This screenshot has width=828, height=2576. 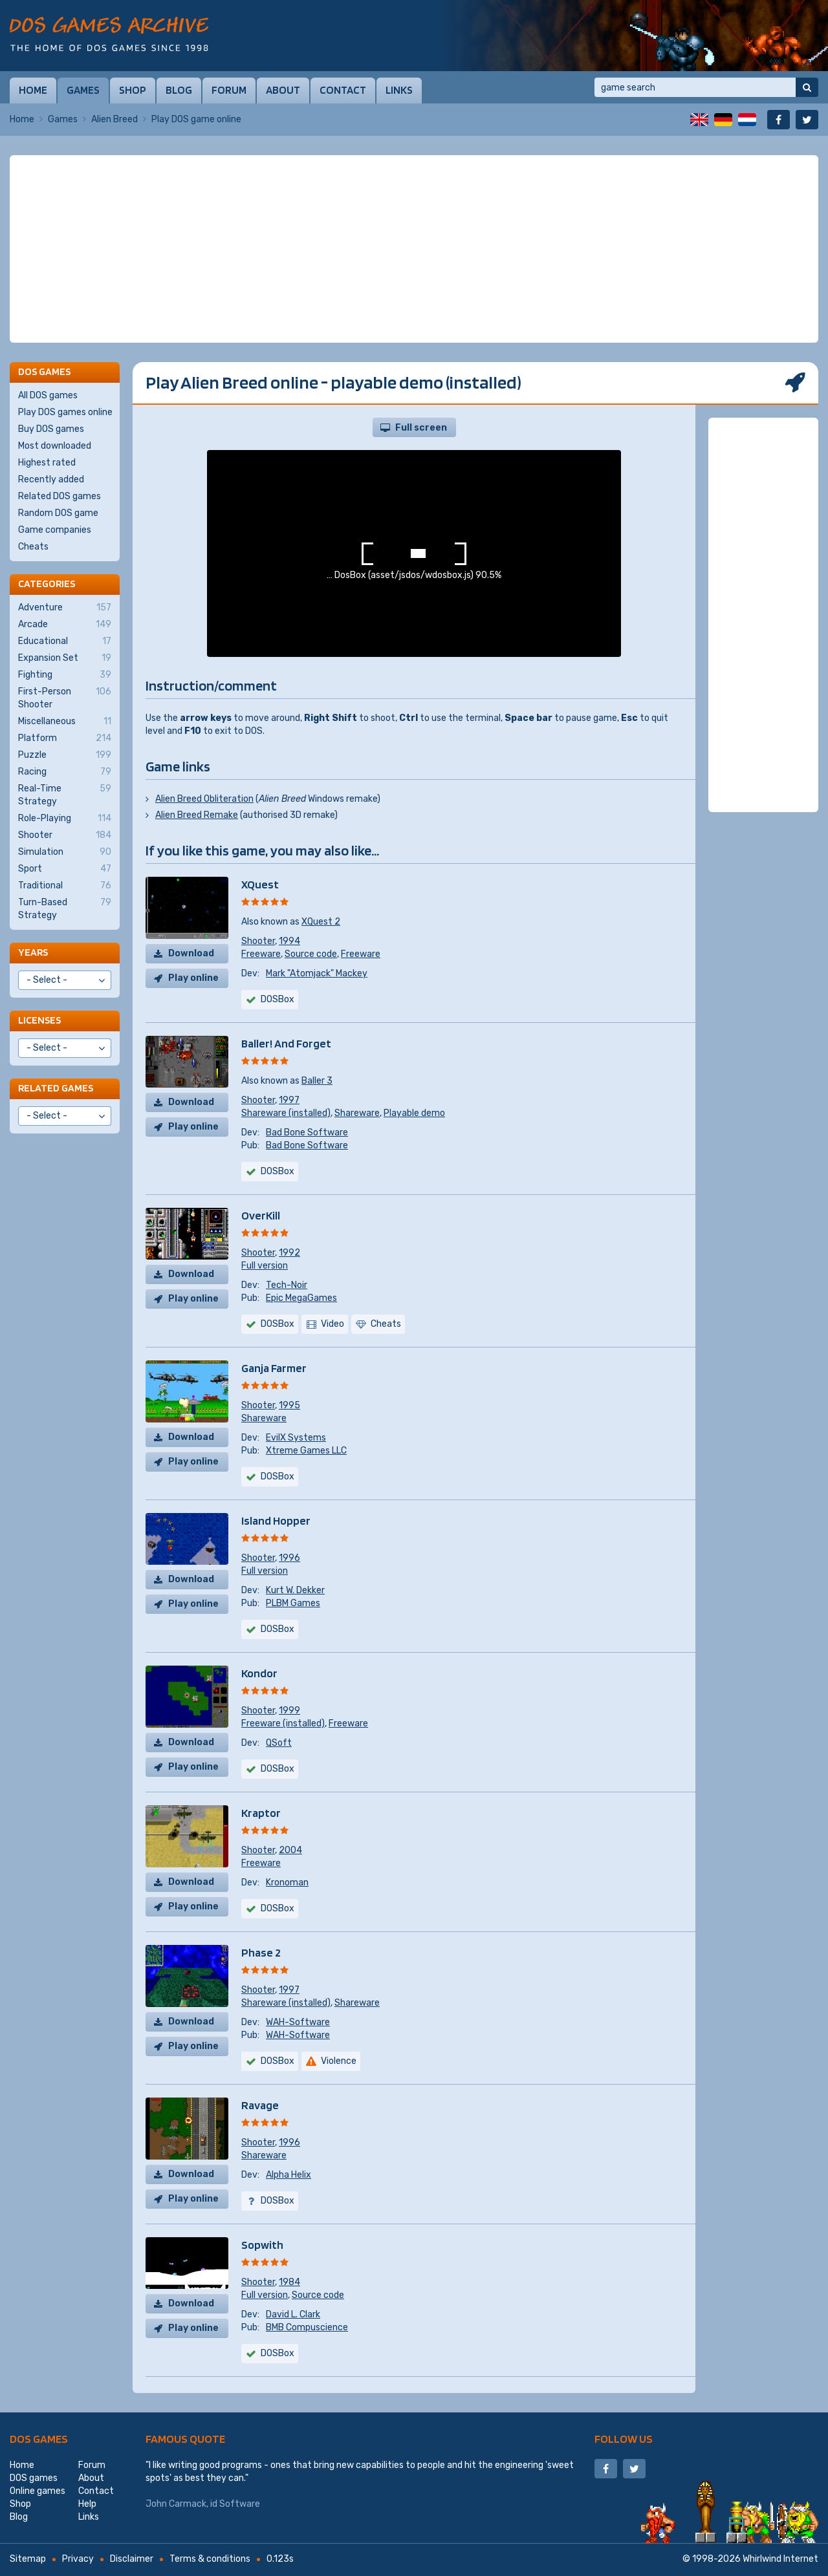 I want to click on Follow us, so click(x=623, y=2438).